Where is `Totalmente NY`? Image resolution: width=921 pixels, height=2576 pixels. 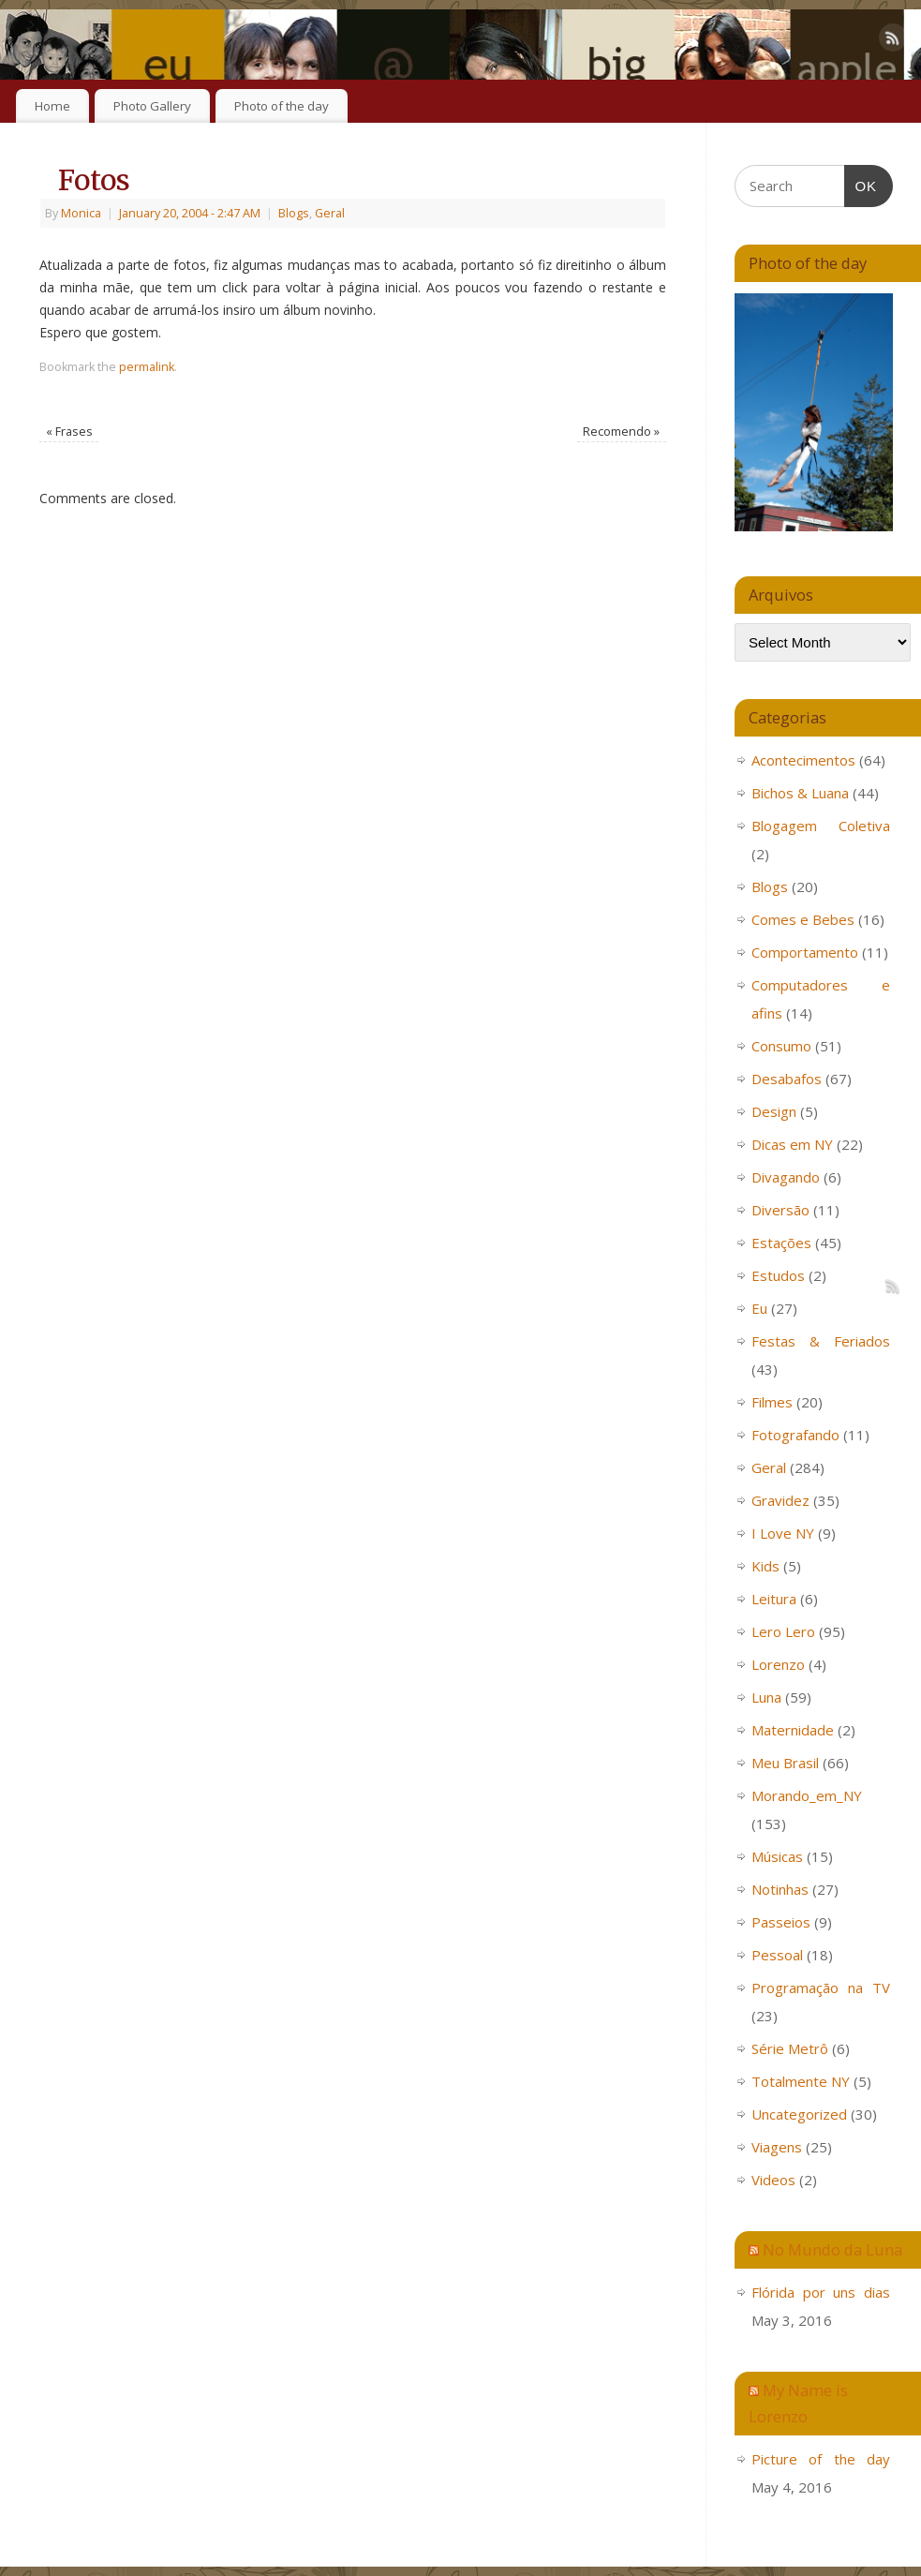 Totalmente NY is located at coordinates (800, 2081).